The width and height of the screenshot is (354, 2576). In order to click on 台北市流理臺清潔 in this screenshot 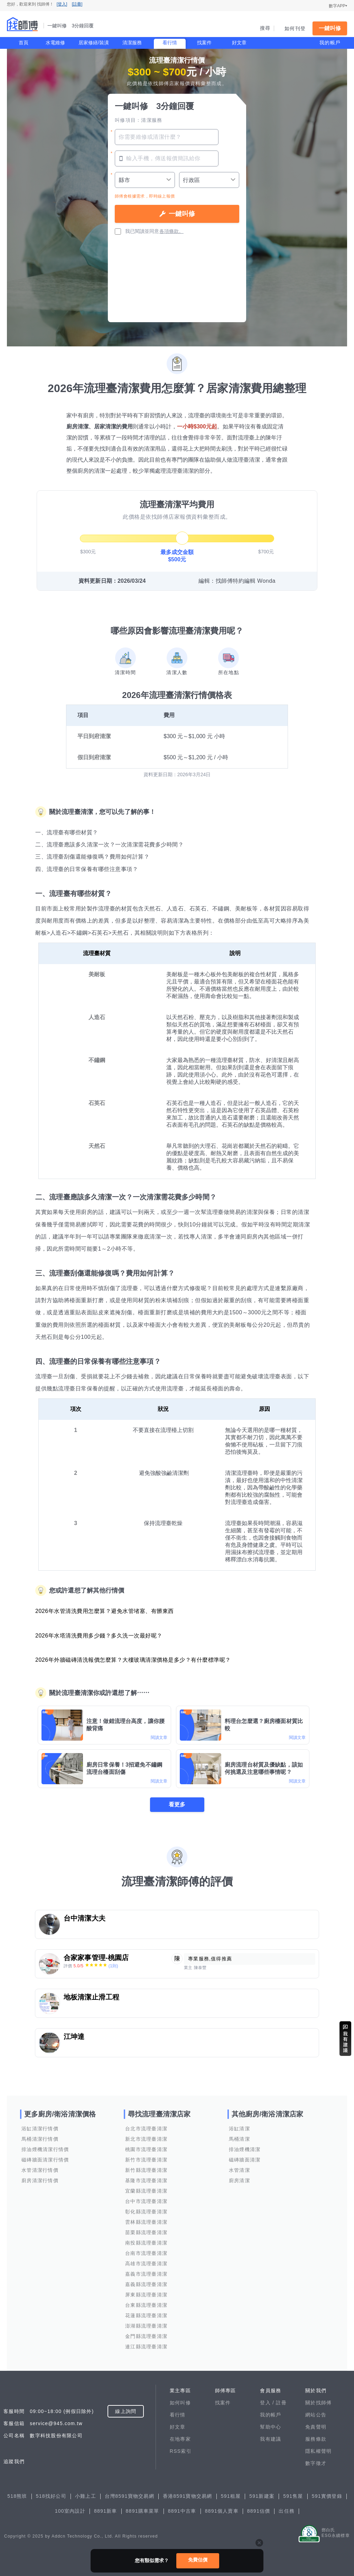, I will do `click(146, 2128)`.